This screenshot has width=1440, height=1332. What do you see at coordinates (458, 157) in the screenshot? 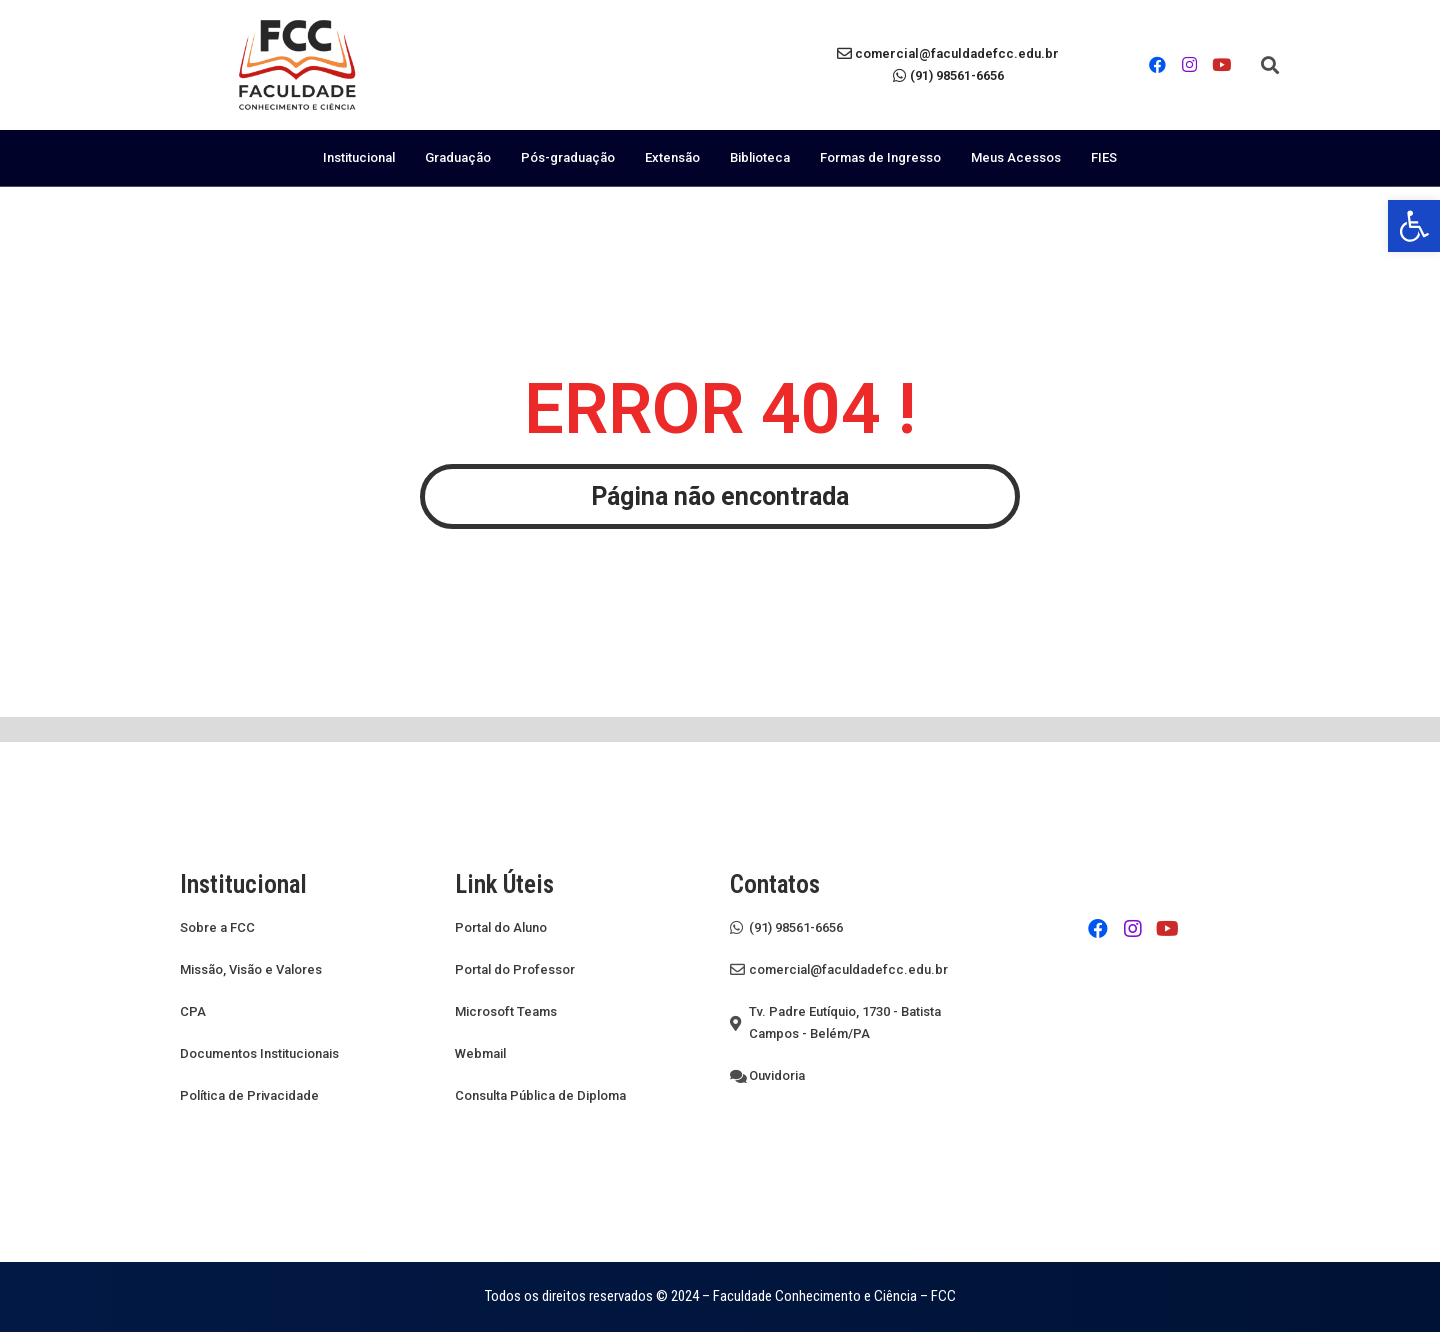
I see `Graduação` at bounding box center [458, 157].